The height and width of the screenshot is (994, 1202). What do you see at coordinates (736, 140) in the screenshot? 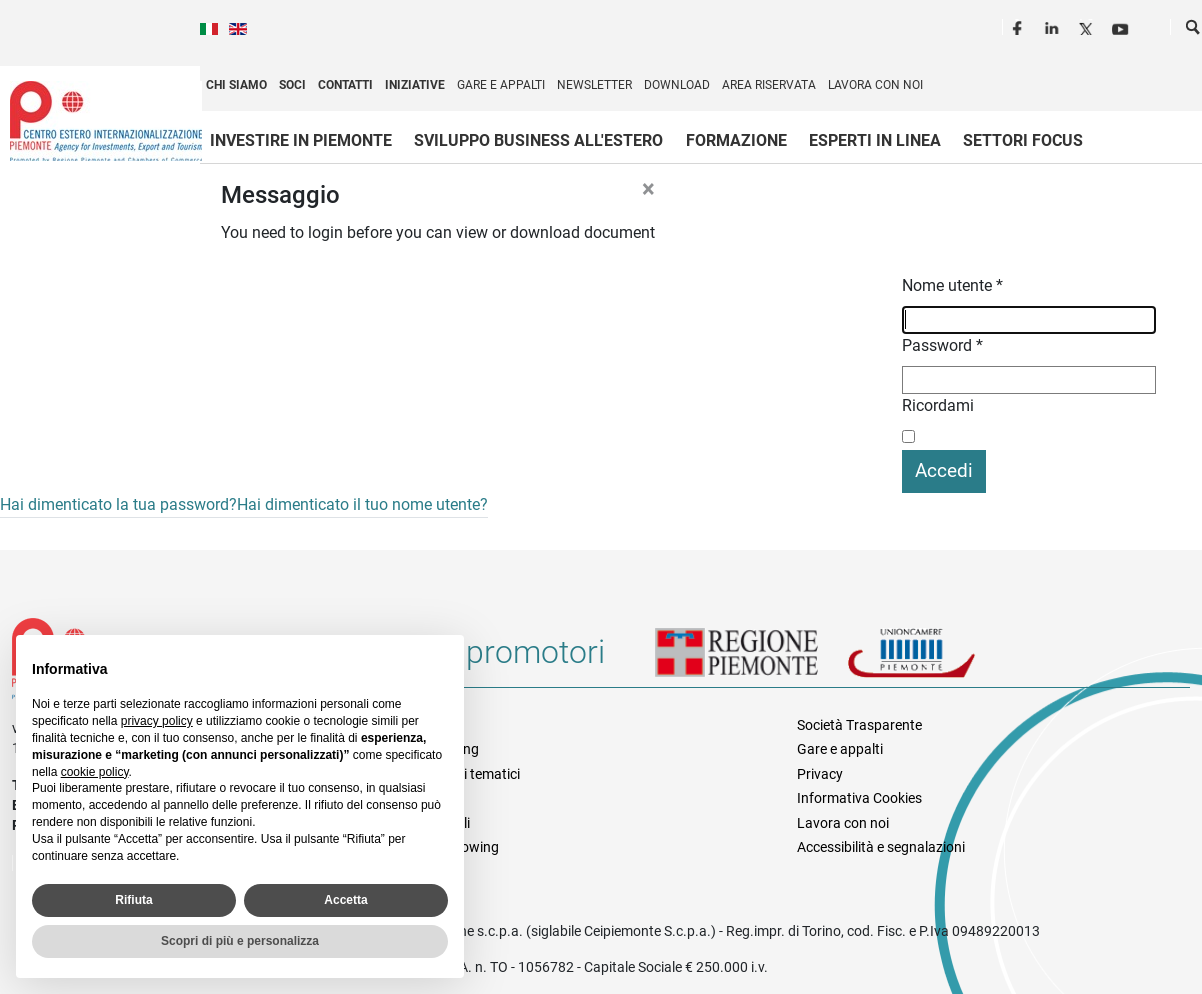
I see `Formazione` at bounding box center [736, 140].